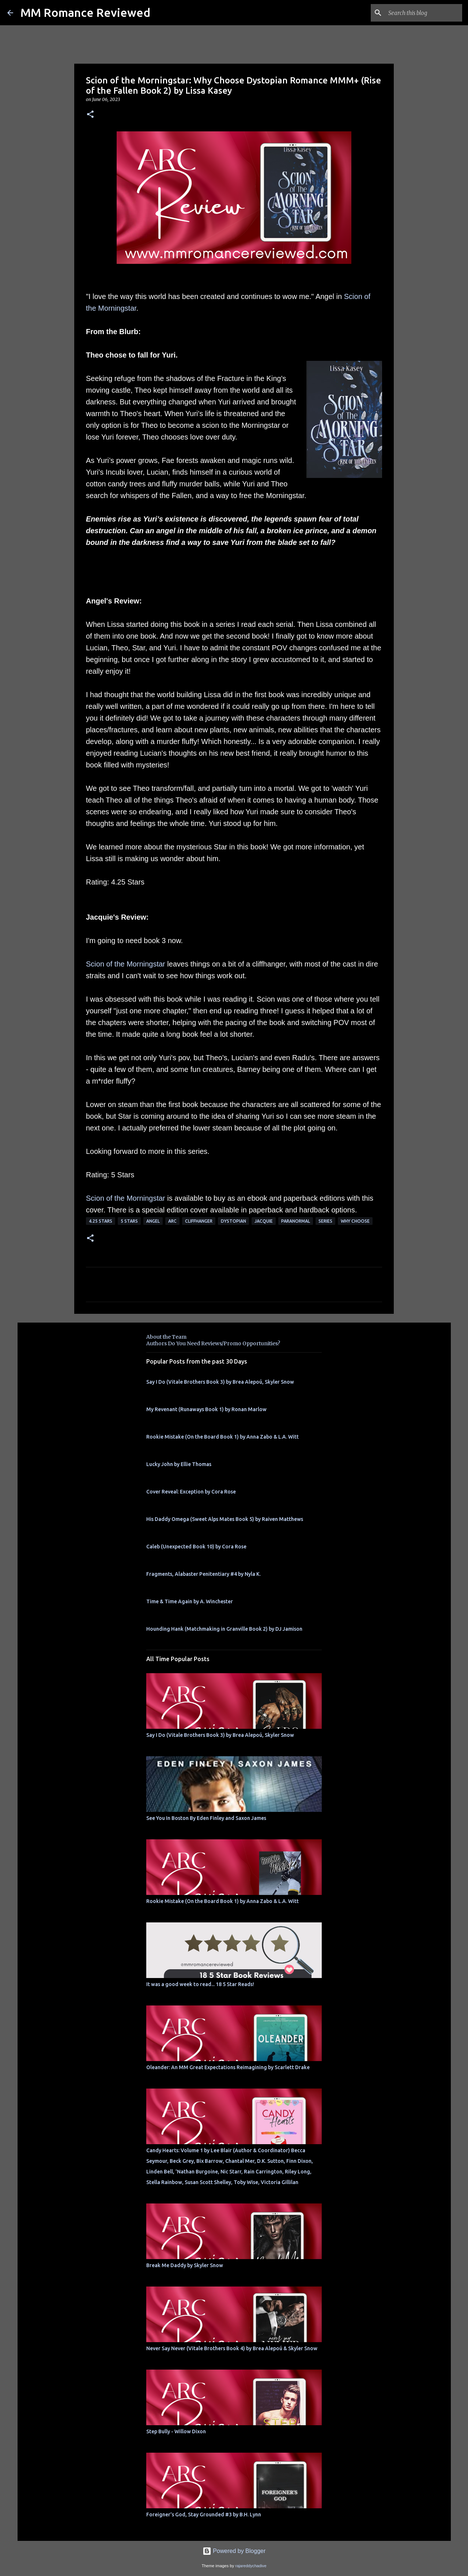 This screenshot has width=468, height=2576. I want to click on rajareddychadive, so click(250, 2566).